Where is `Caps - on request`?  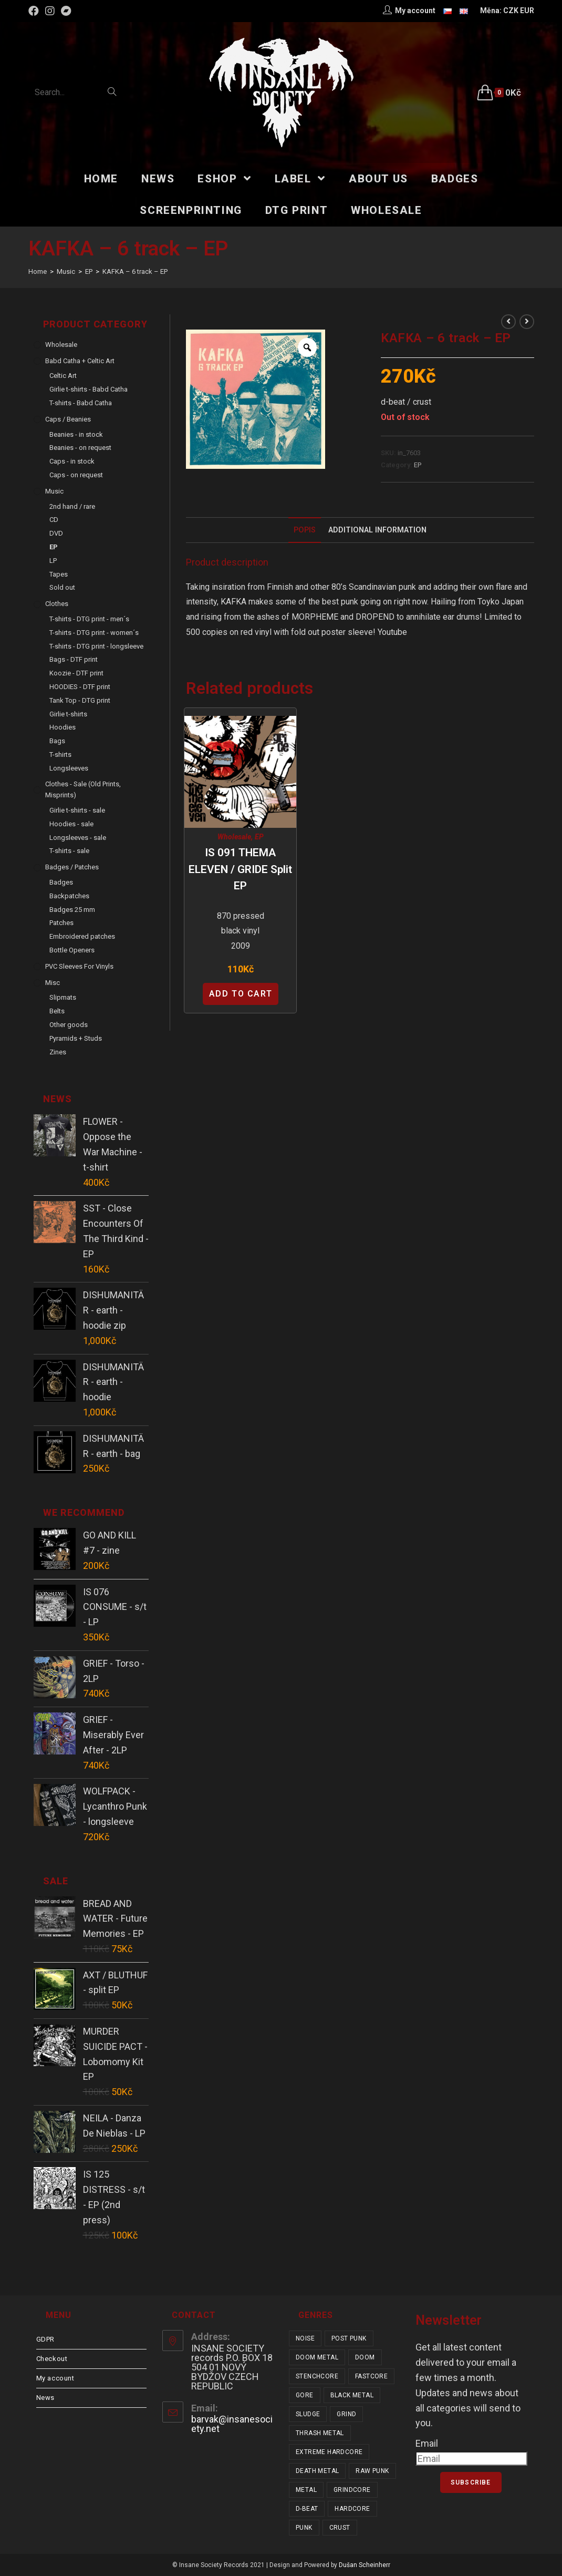 Caps - on request is located at coordinates (76, 475).